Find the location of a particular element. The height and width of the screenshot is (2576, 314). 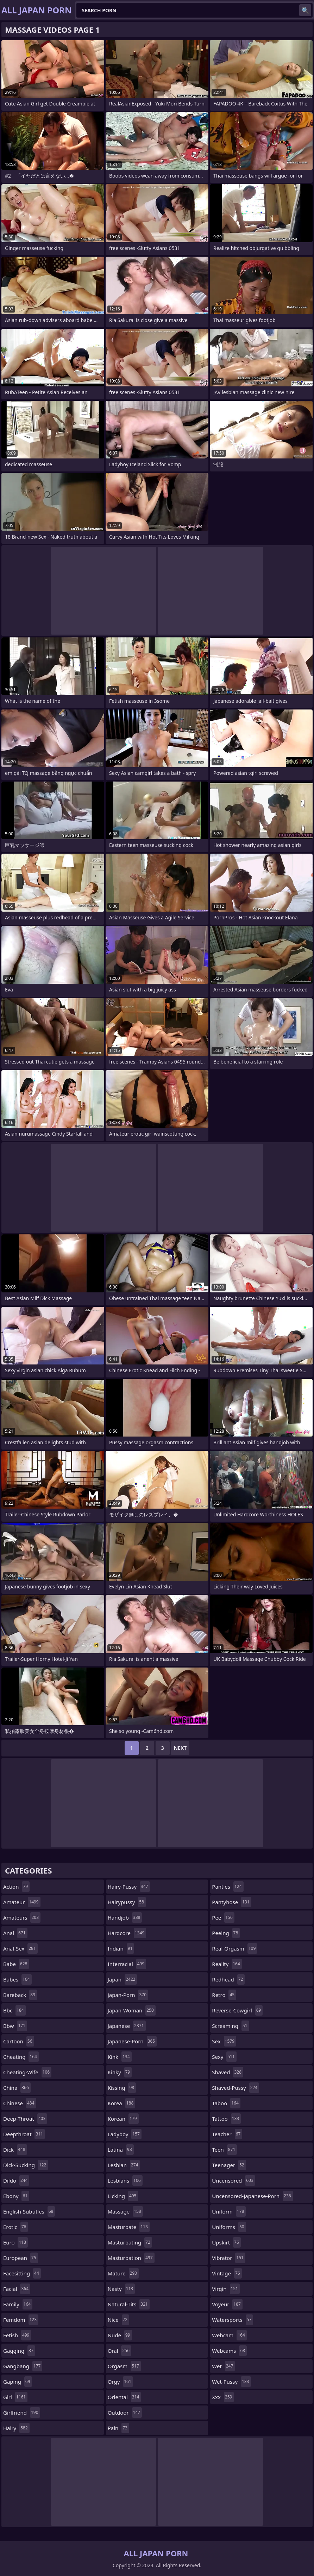

japan is located at coordinates (122, 1979).